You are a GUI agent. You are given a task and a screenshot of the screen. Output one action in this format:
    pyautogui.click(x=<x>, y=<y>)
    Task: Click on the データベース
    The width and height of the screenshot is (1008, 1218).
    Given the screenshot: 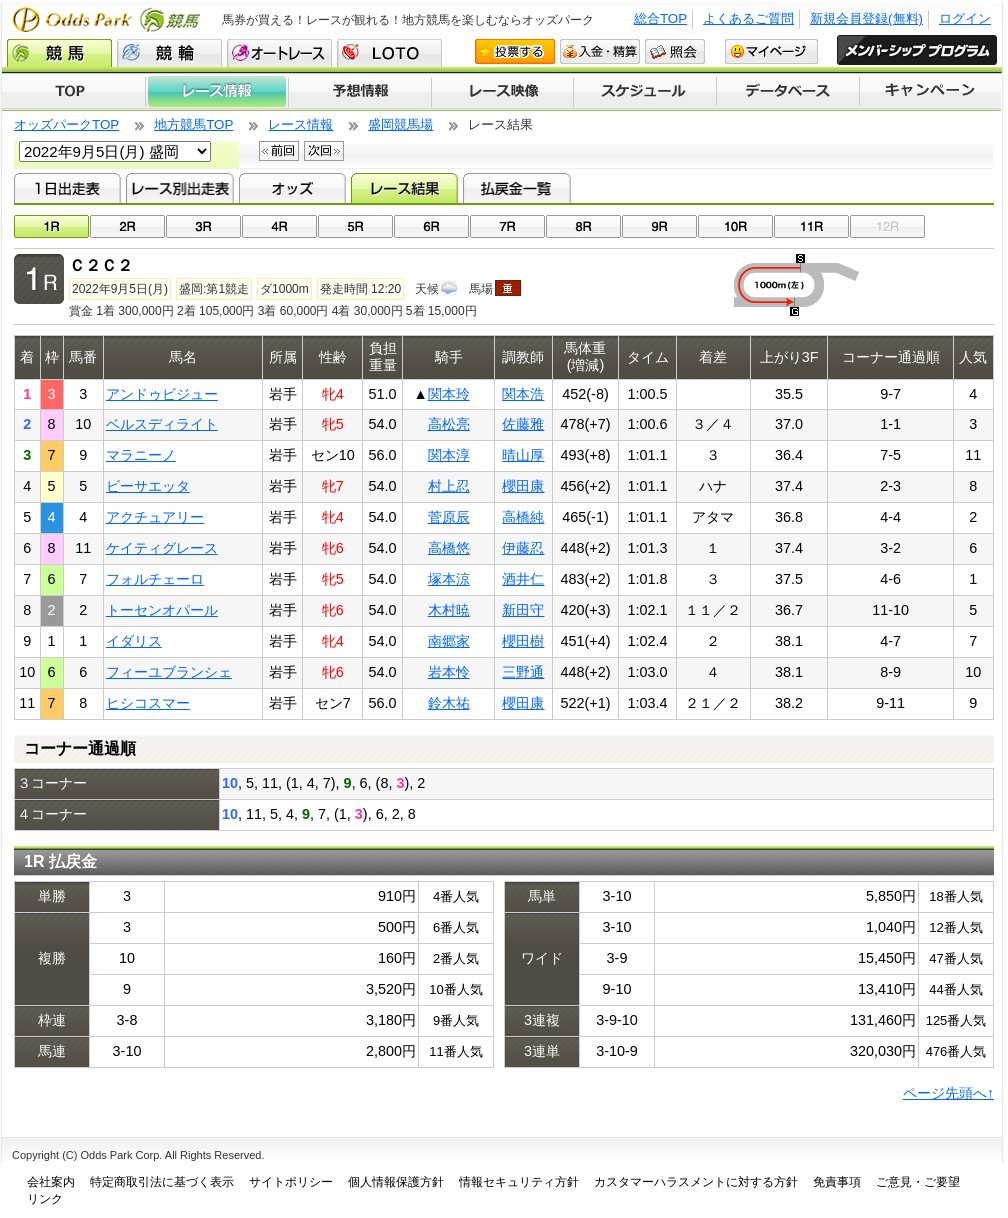 What is the action you would take?
    pyautogui.click(x=788, y=92)
    